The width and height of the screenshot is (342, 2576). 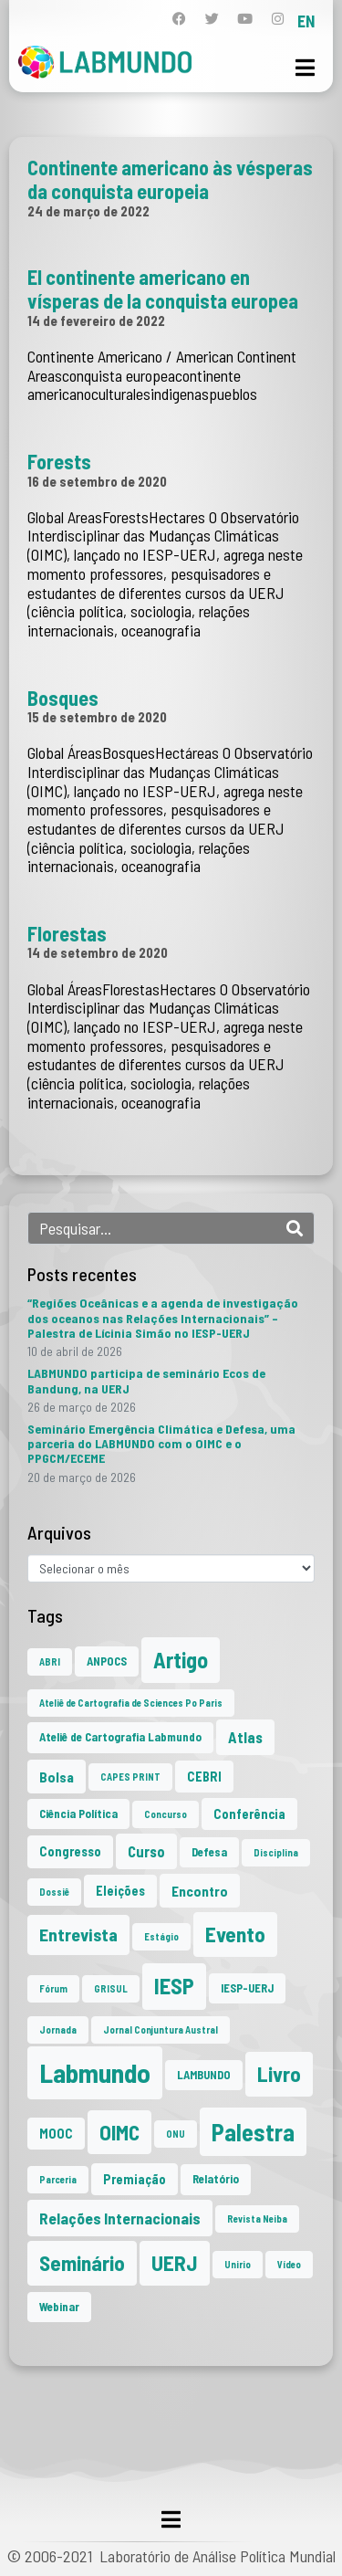 I want to click on Concurso [Concurso (1 item)], so click(x=165, y=1814).